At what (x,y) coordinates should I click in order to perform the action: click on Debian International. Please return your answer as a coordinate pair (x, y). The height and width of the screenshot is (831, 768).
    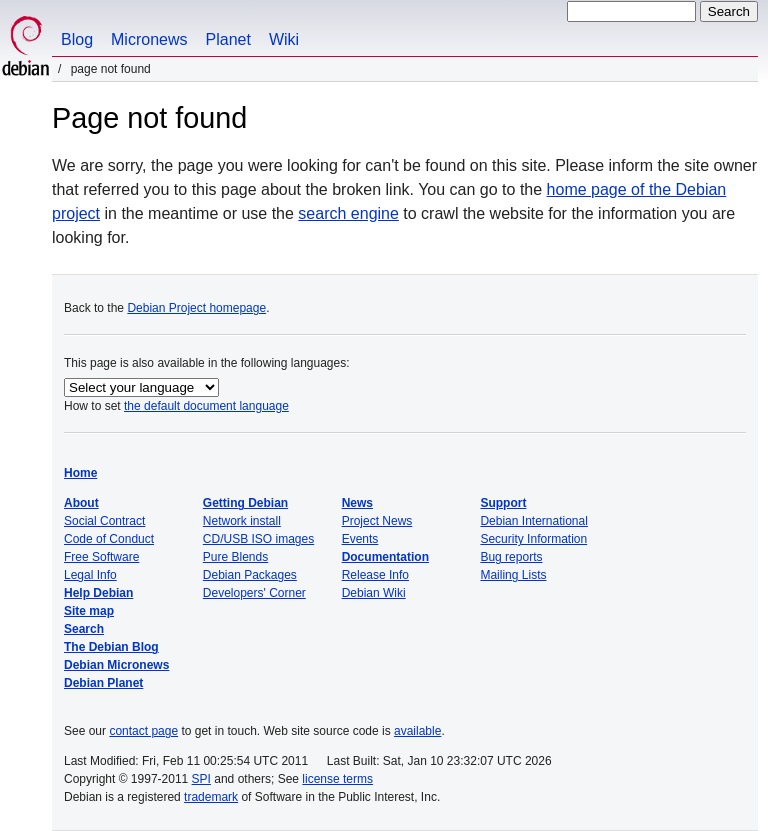
    Looking at the image, I should click on (533, 521).